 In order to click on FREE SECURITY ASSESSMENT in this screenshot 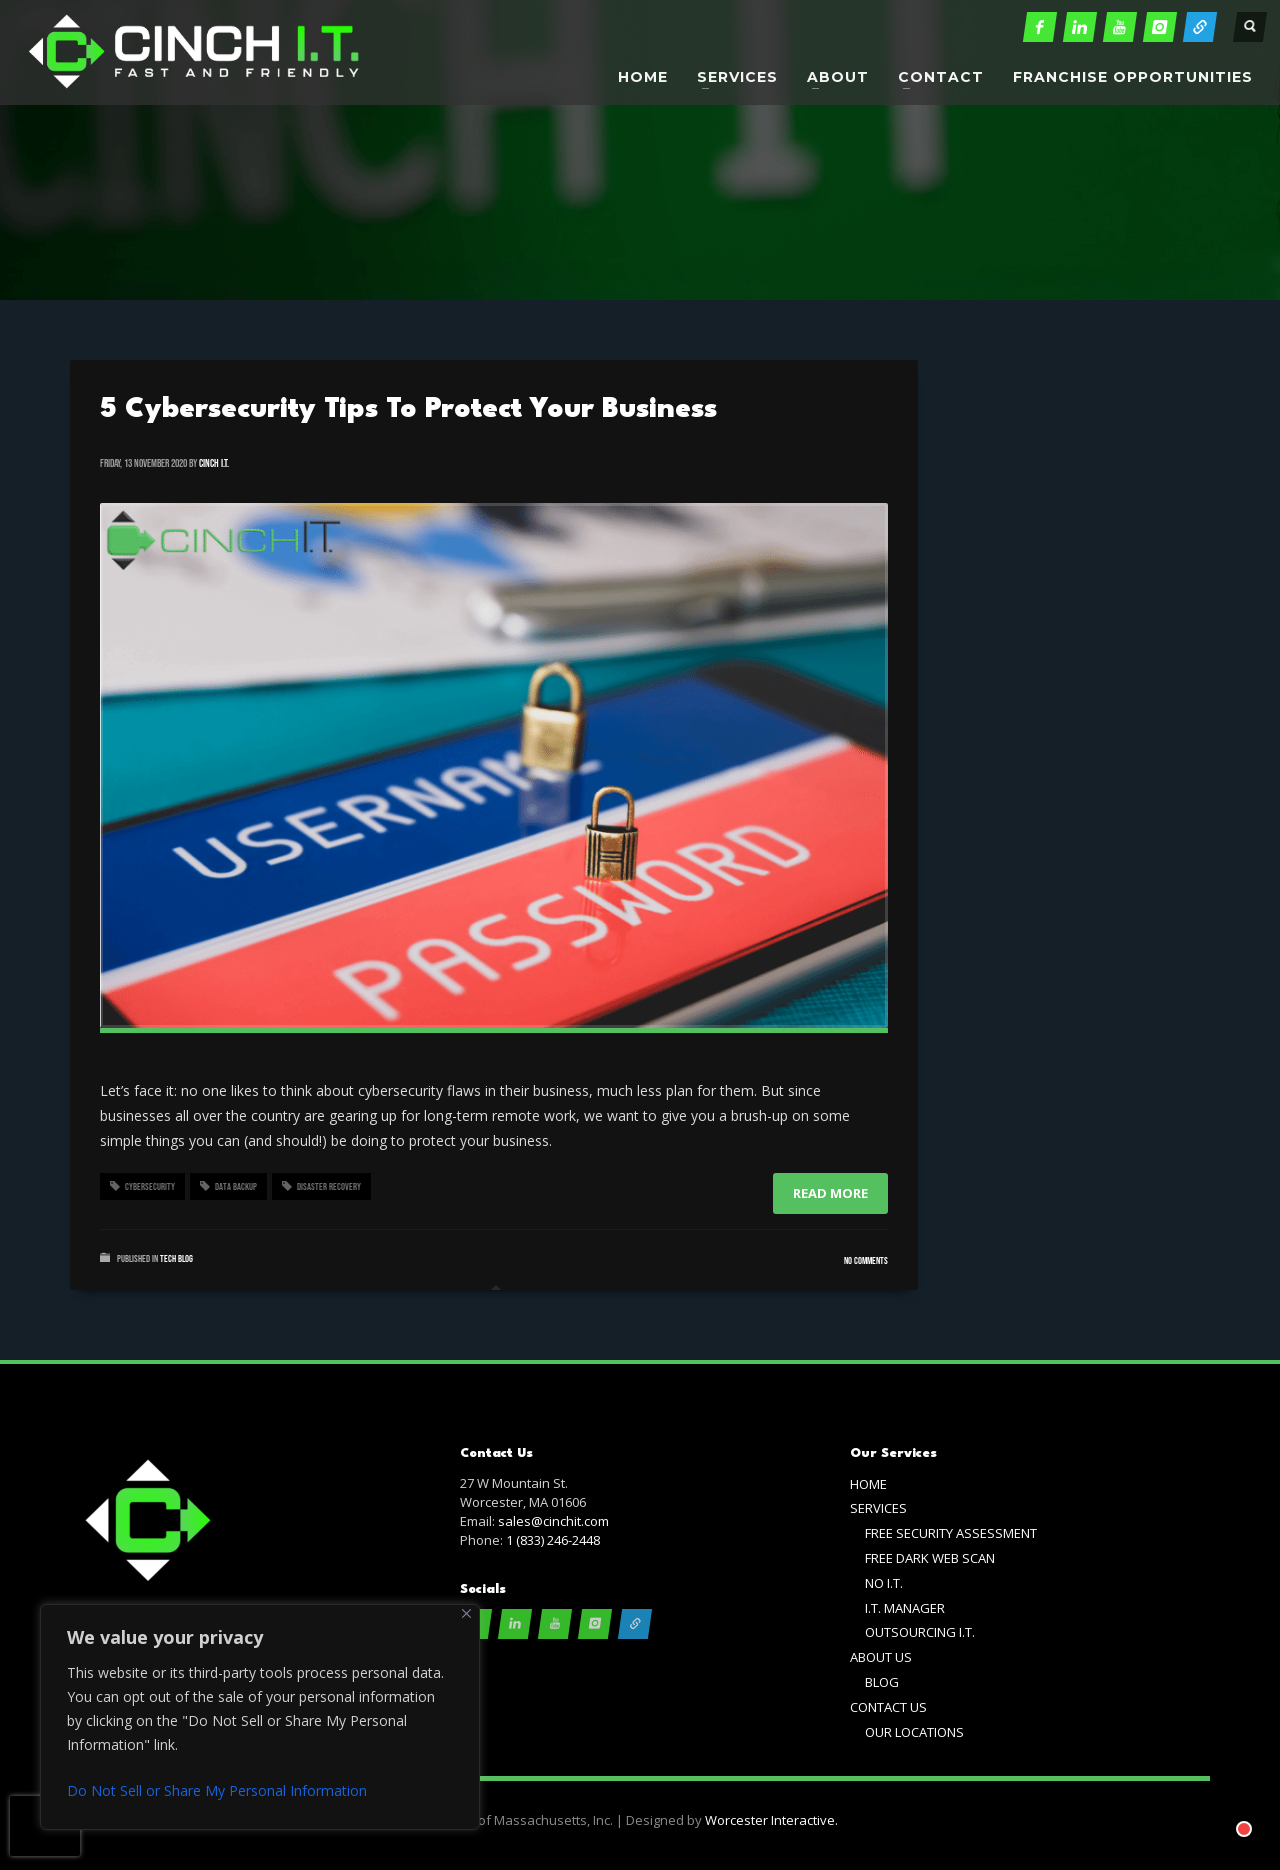, I will do `click(951, 1533)`.